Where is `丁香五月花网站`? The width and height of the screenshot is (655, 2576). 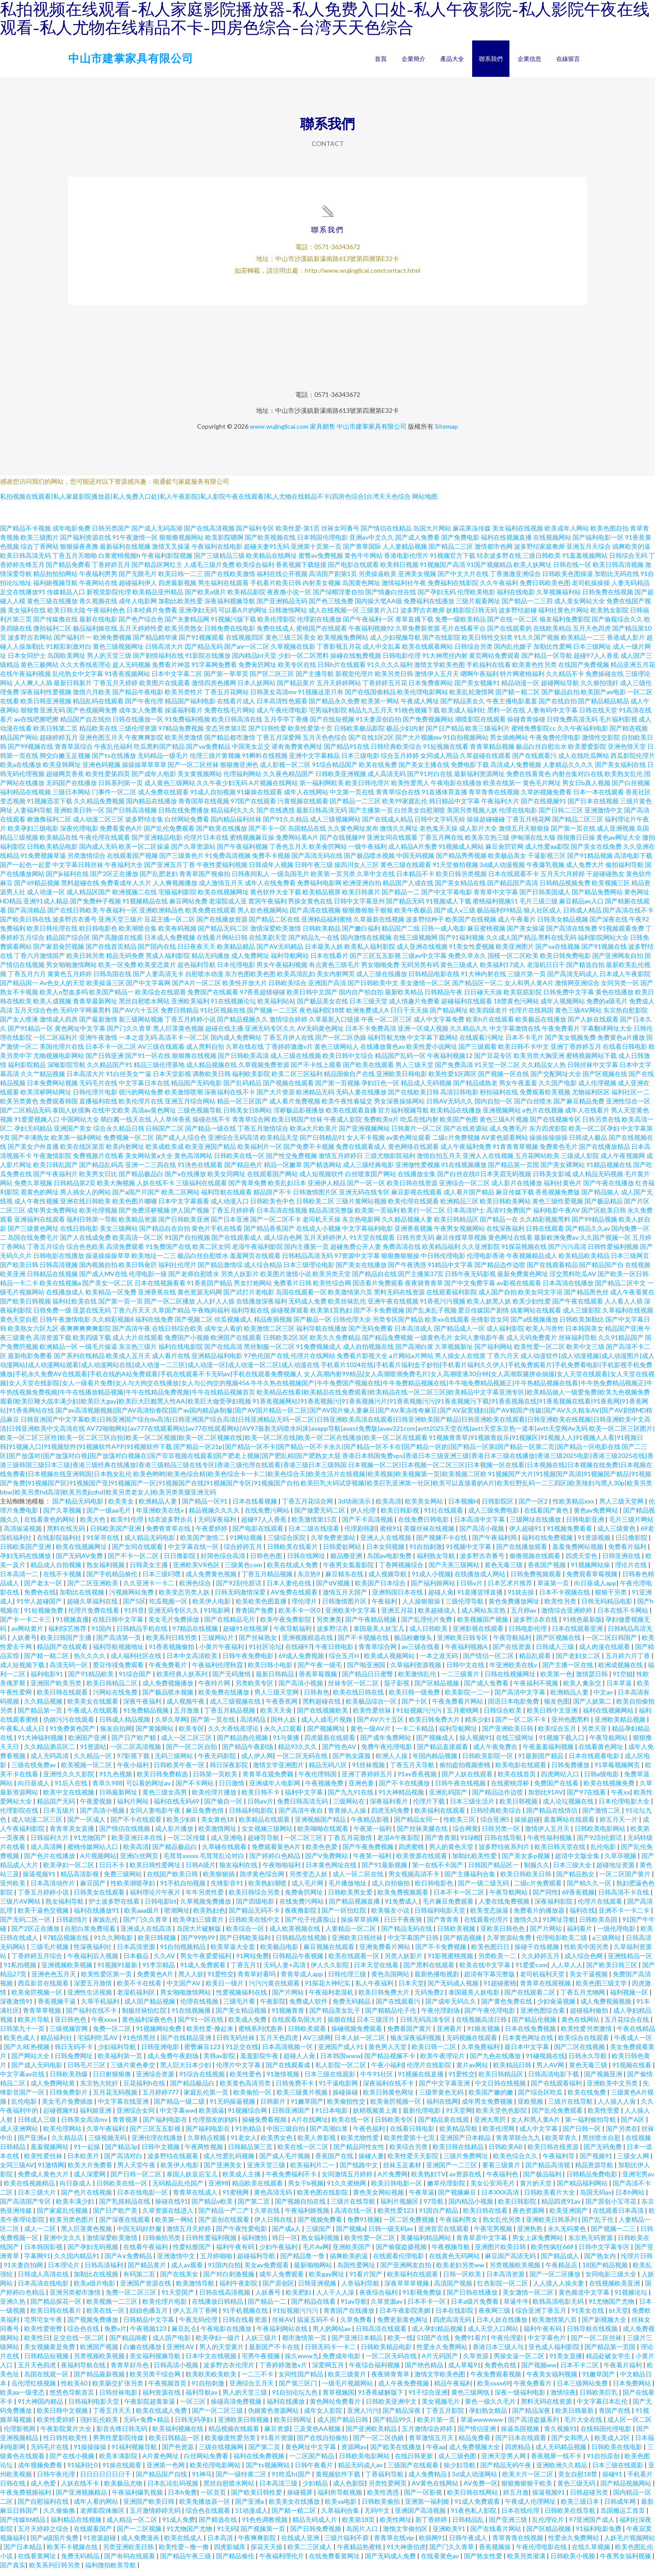
丁香五月花网站 is located at coordinates (226, 698).